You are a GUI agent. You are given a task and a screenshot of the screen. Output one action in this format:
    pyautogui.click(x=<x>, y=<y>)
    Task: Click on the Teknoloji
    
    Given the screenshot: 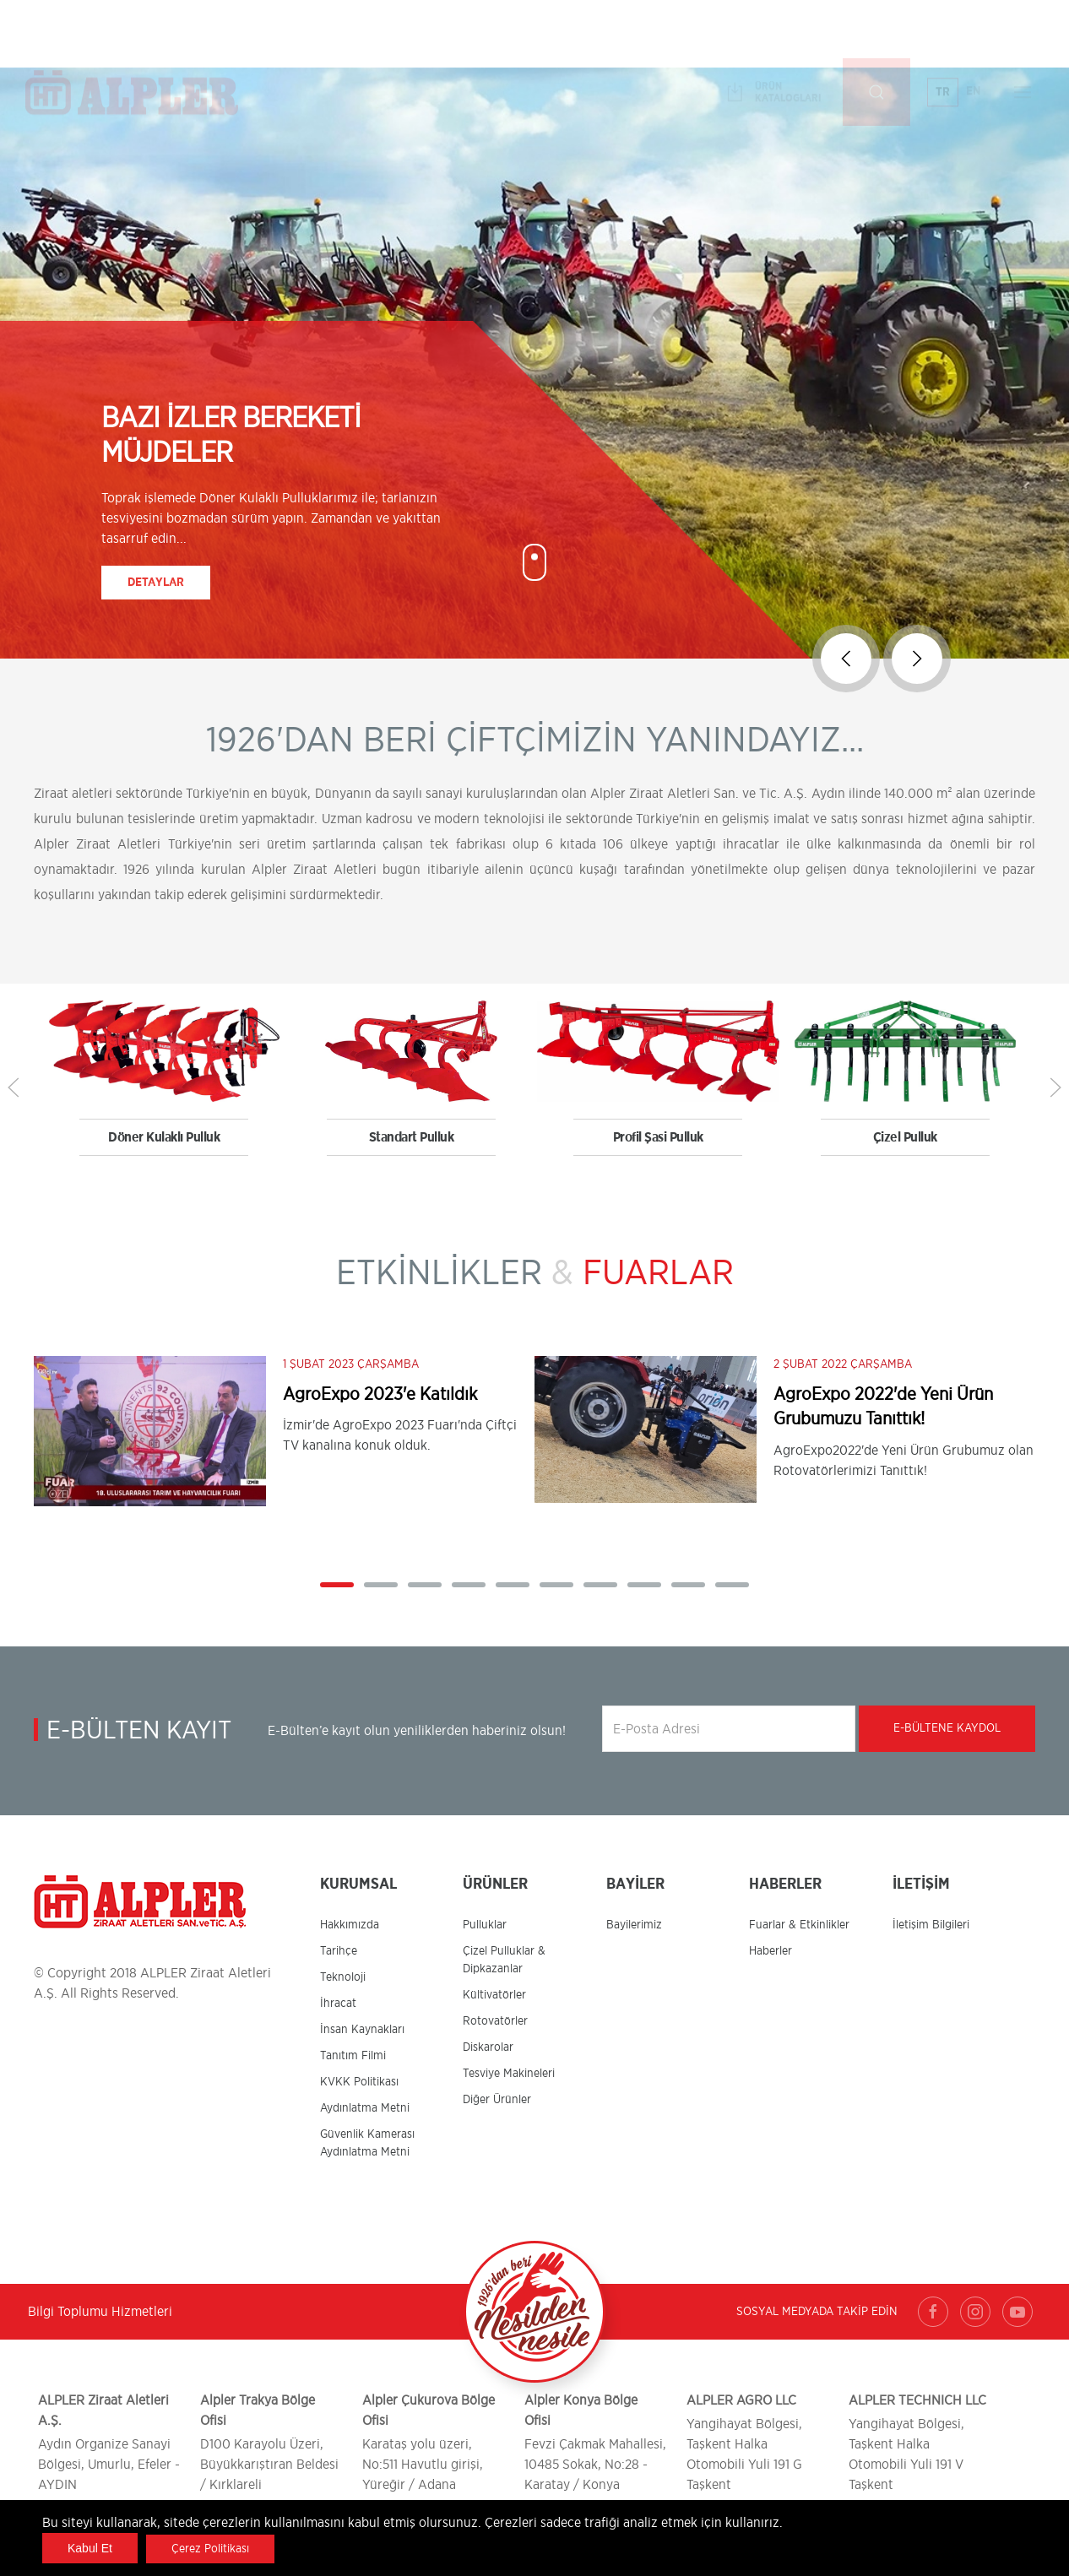 What is the action you would take?
    pyautogui.click(x=343, y=1977)
    